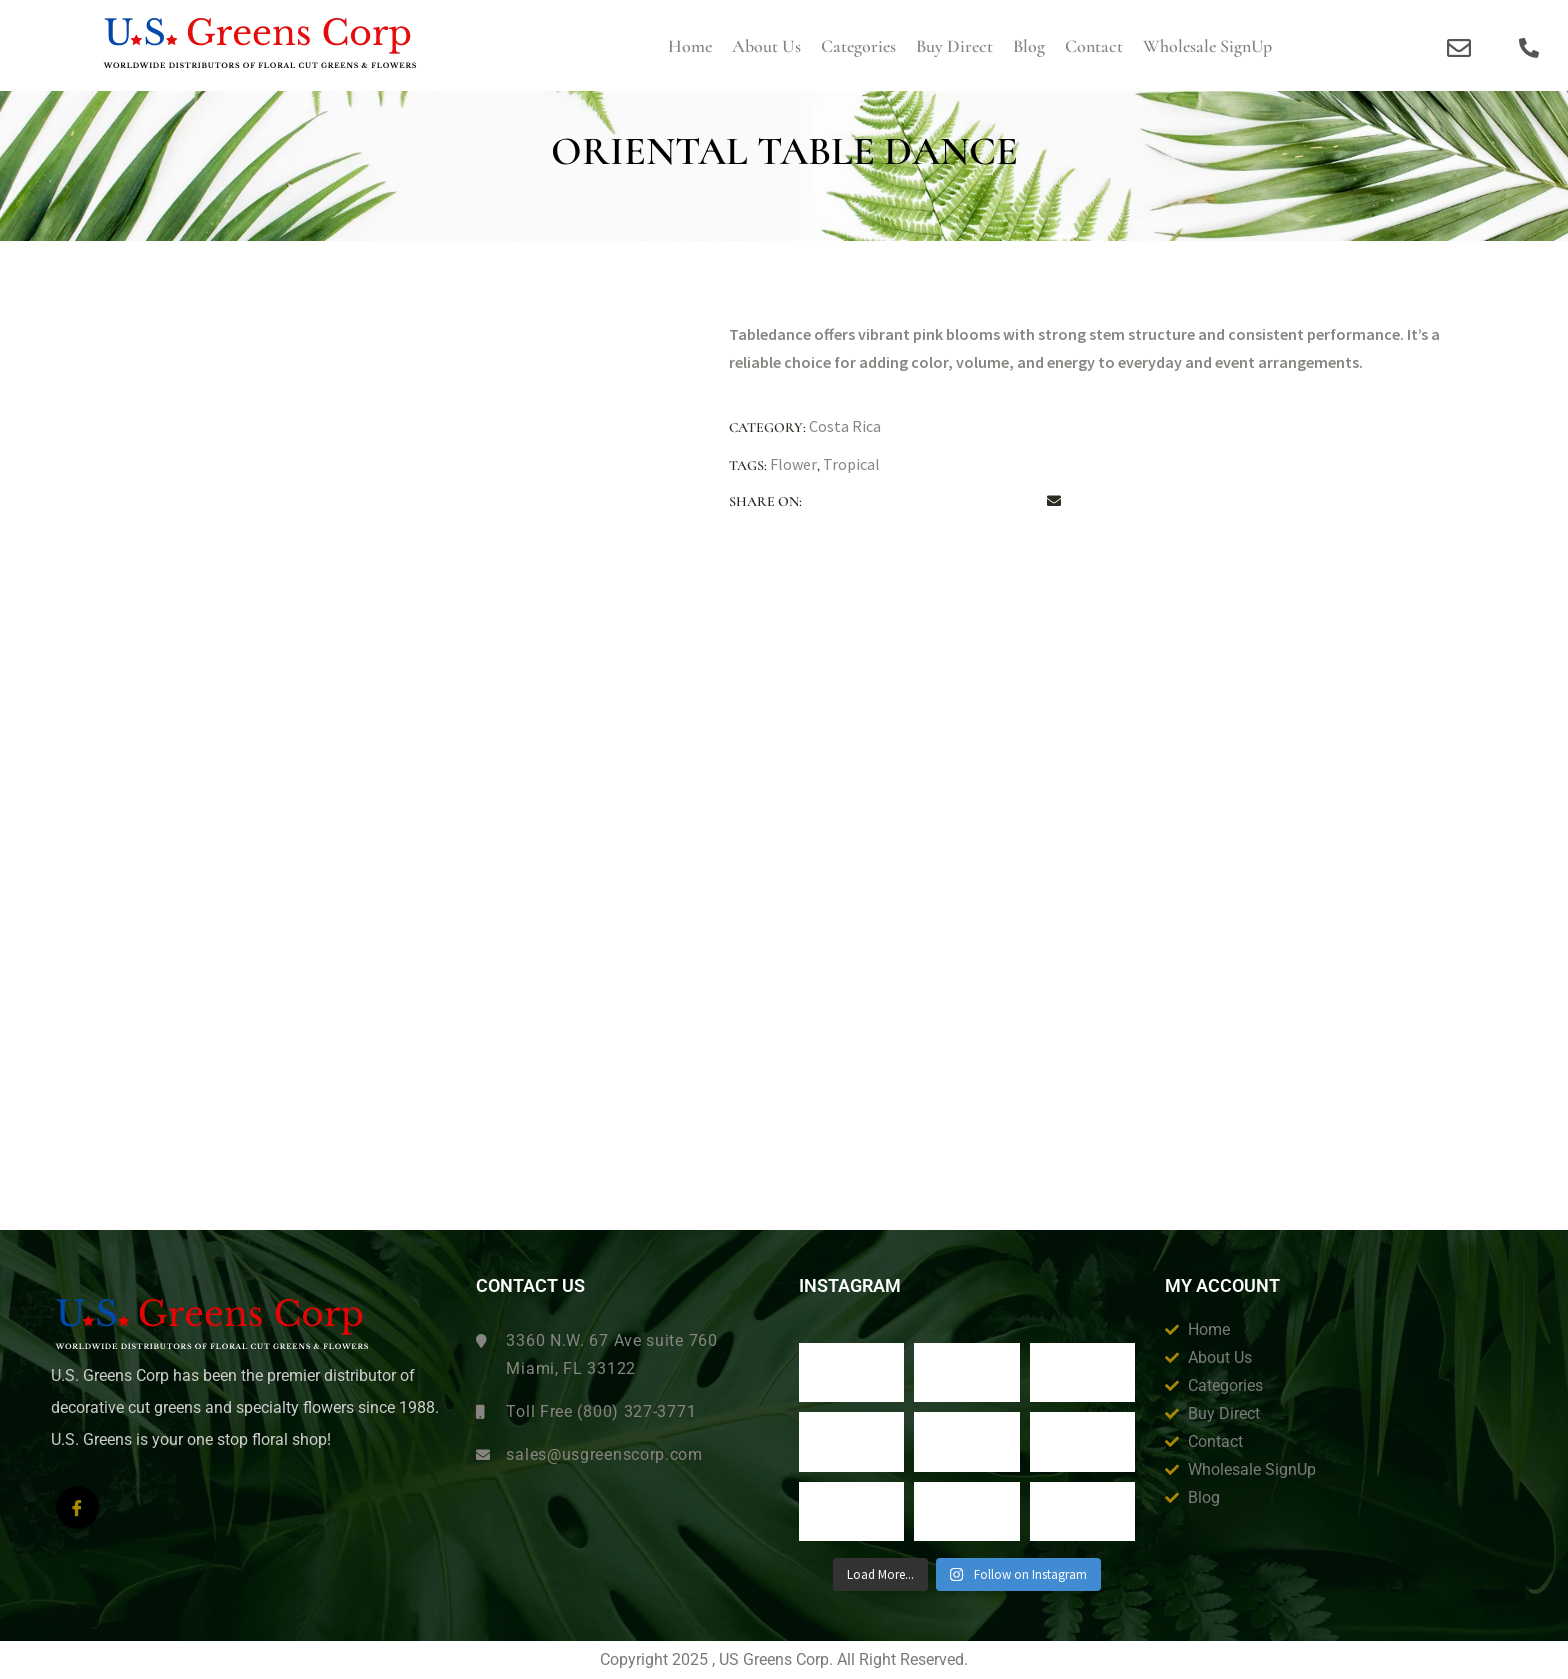  Describe the element at coordinates (858, 46) in the screenshot. I see `Categories` at that location.